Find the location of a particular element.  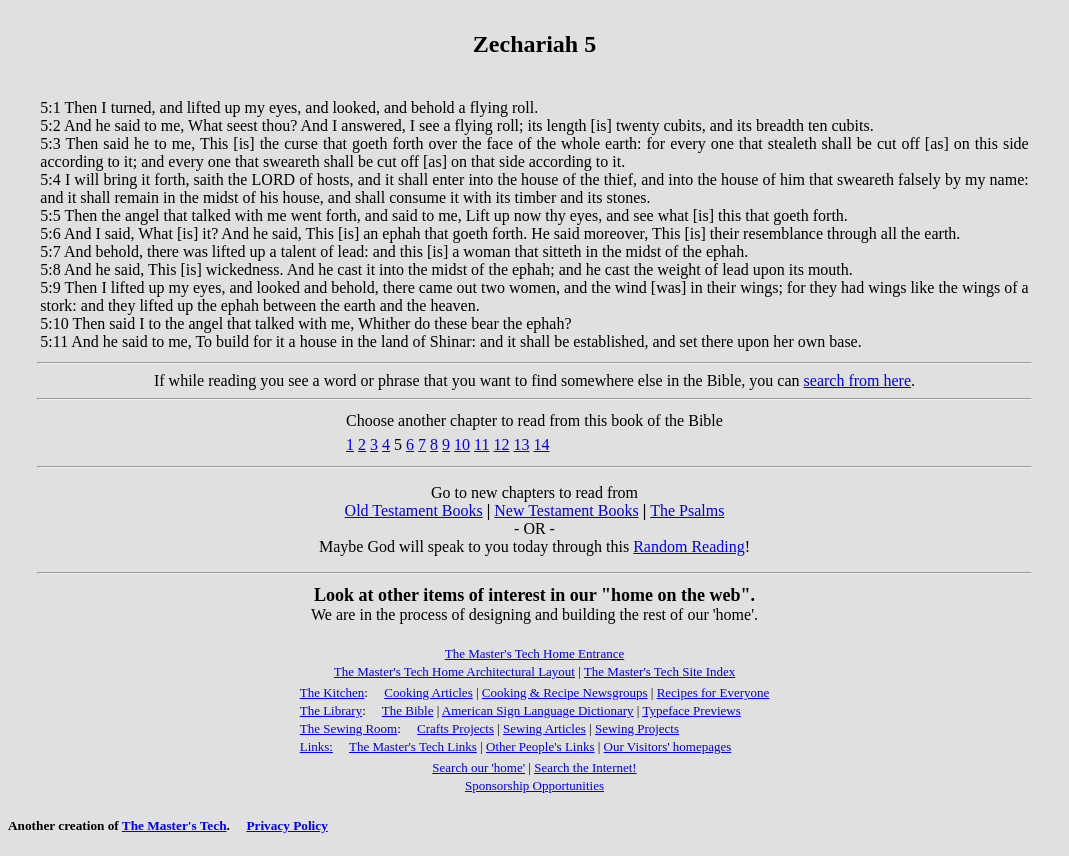

The Master's Tech Site Index is located at coordinates (659, 671).